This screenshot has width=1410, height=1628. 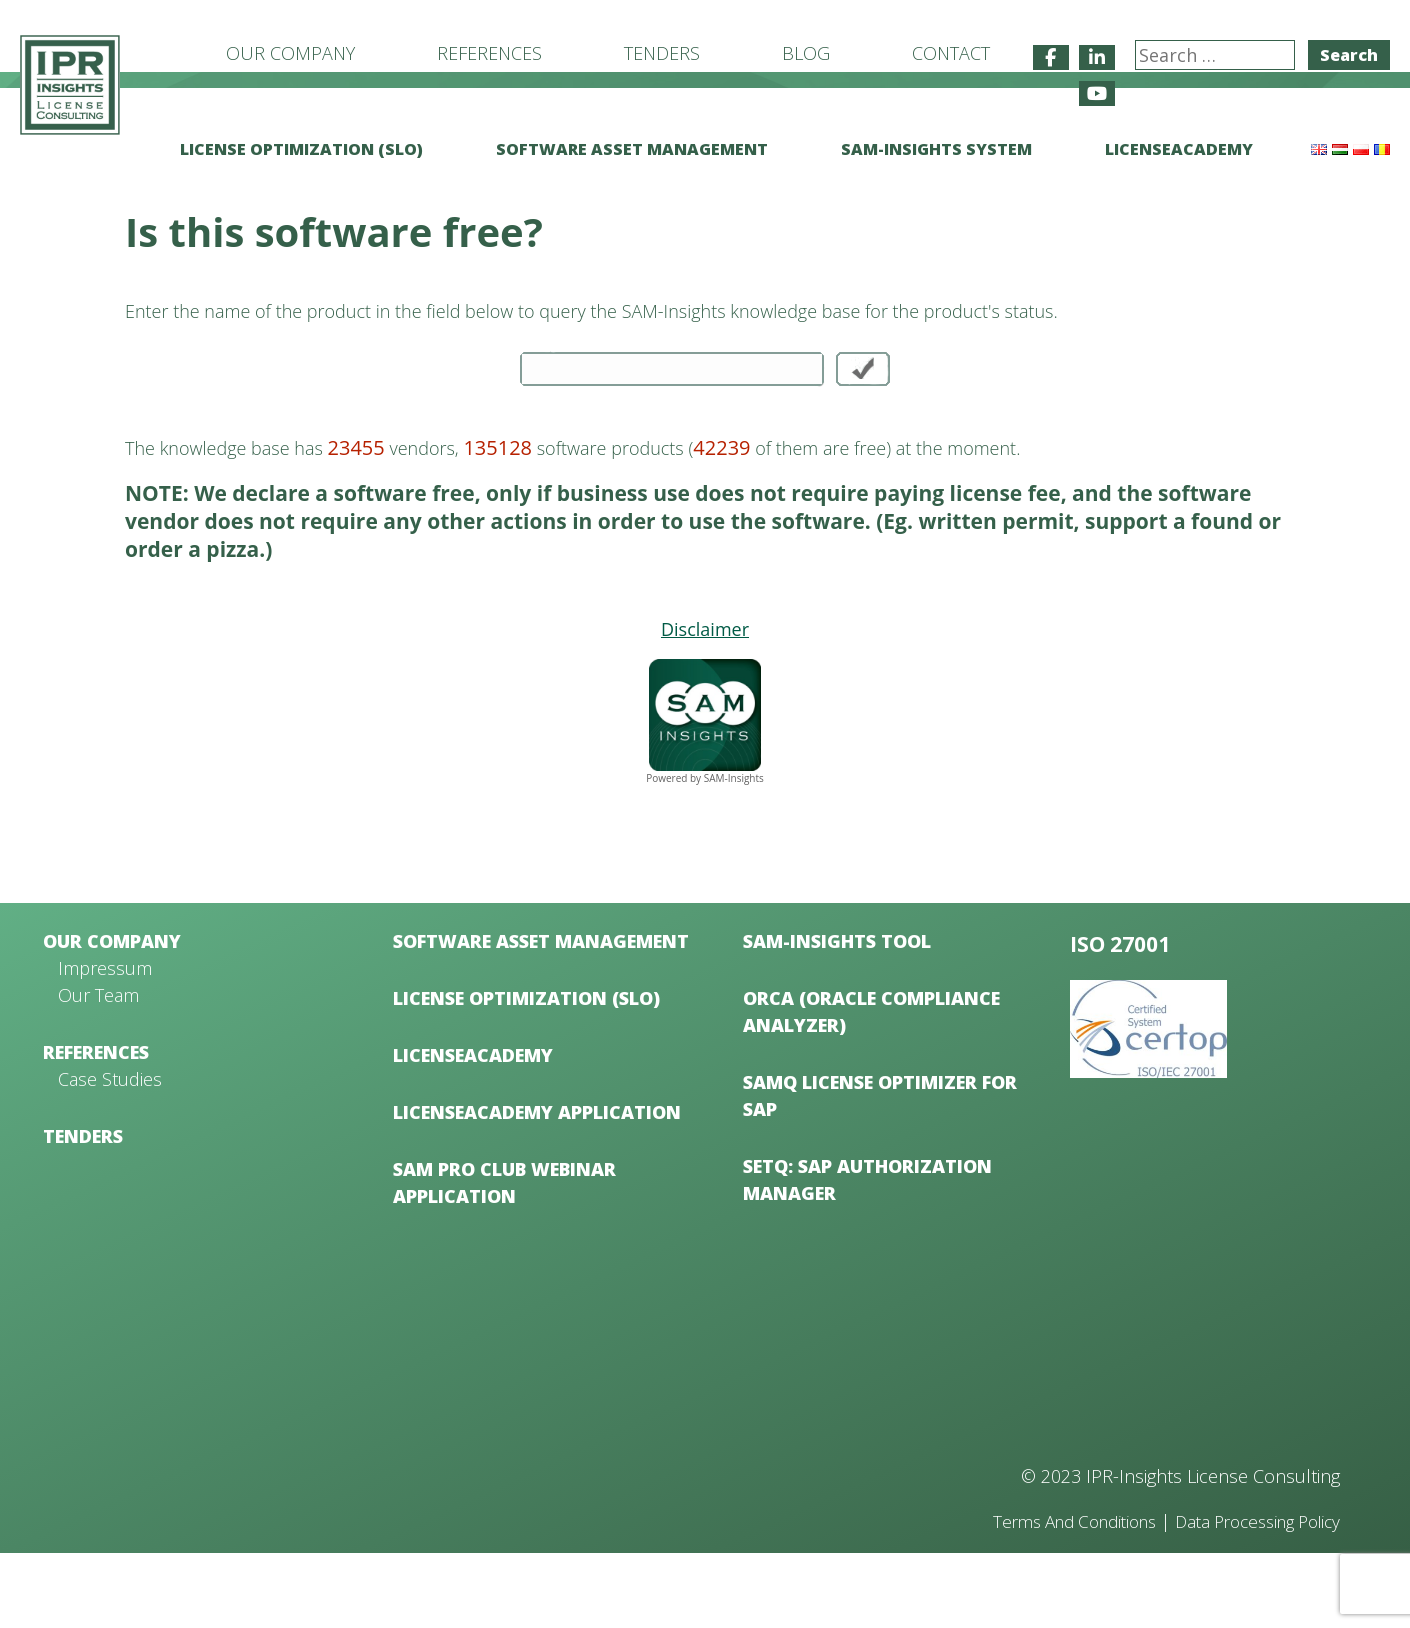 What do you see at coordinates (1097, 57) in the screenshot?
I see `[IPR-Insights License Consulting on Linkedin]` at bounding box center [1097, 57].